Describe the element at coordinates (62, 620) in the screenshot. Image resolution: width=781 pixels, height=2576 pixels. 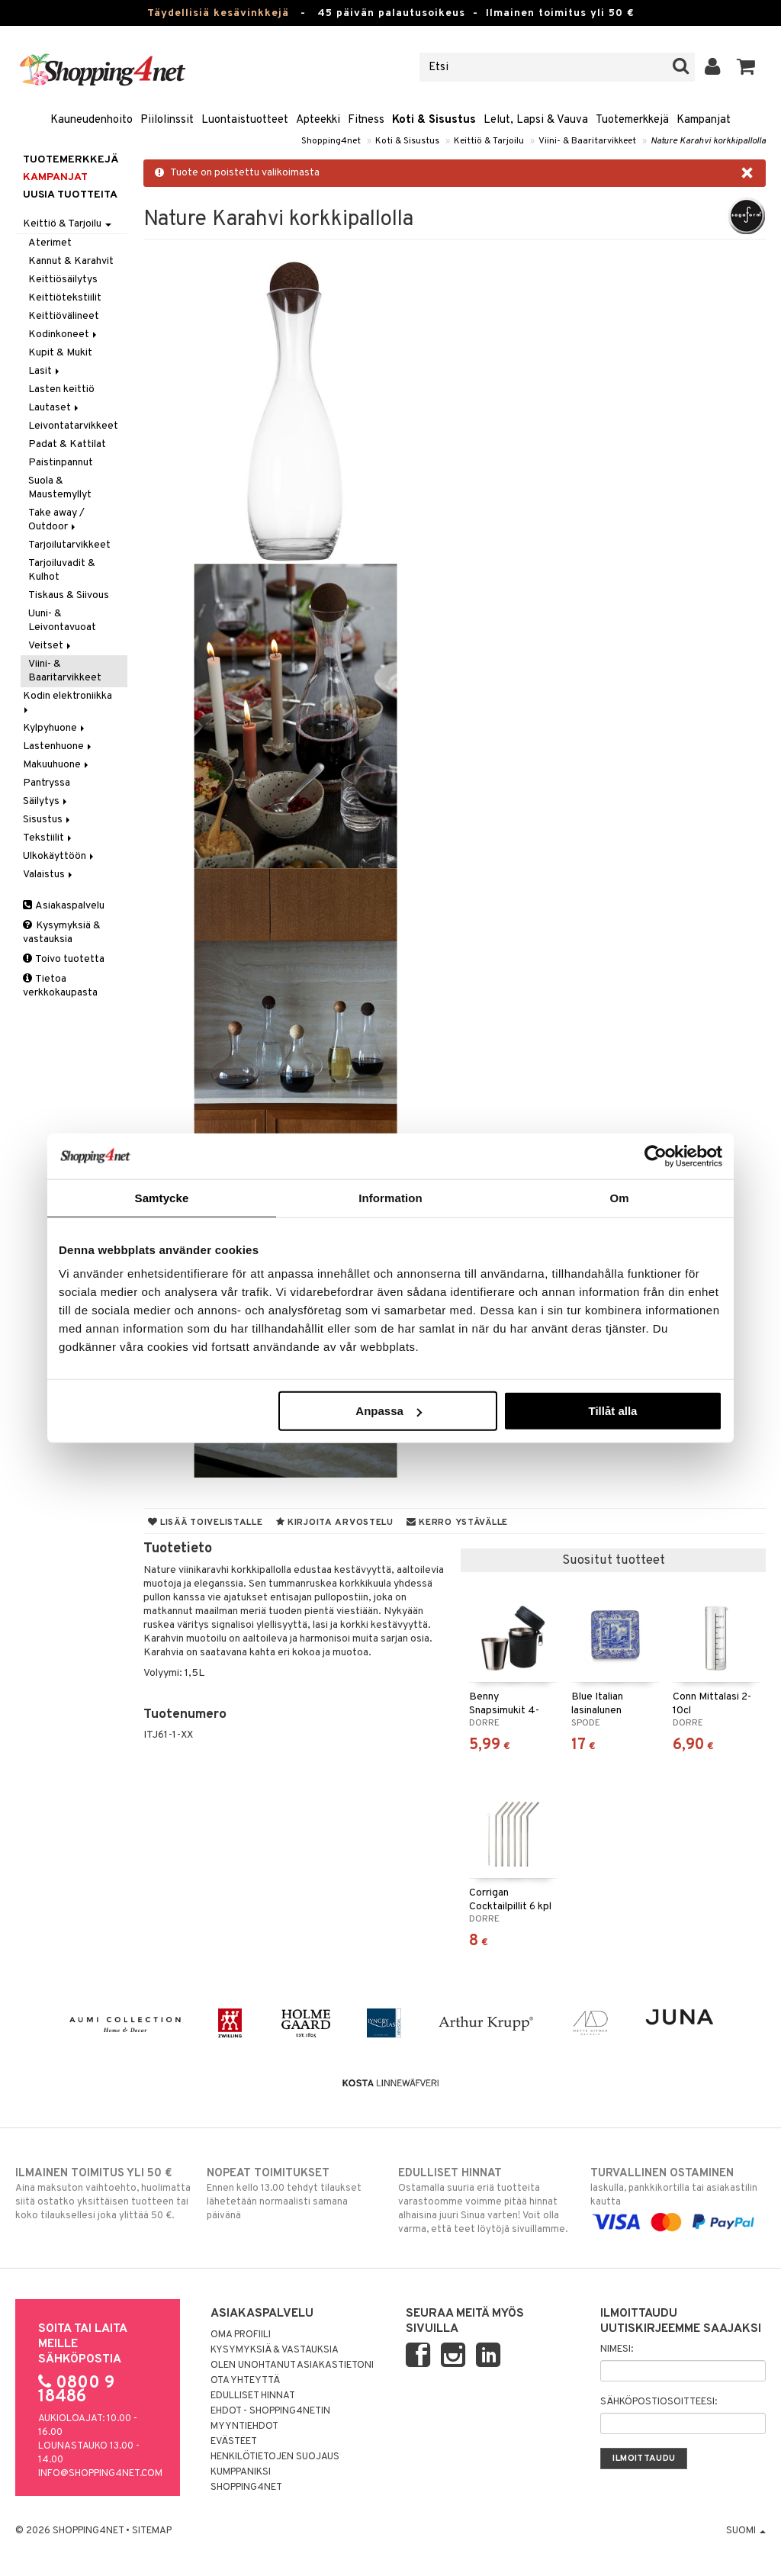
I see `Uuni- & Leivontavuoat` at that location.